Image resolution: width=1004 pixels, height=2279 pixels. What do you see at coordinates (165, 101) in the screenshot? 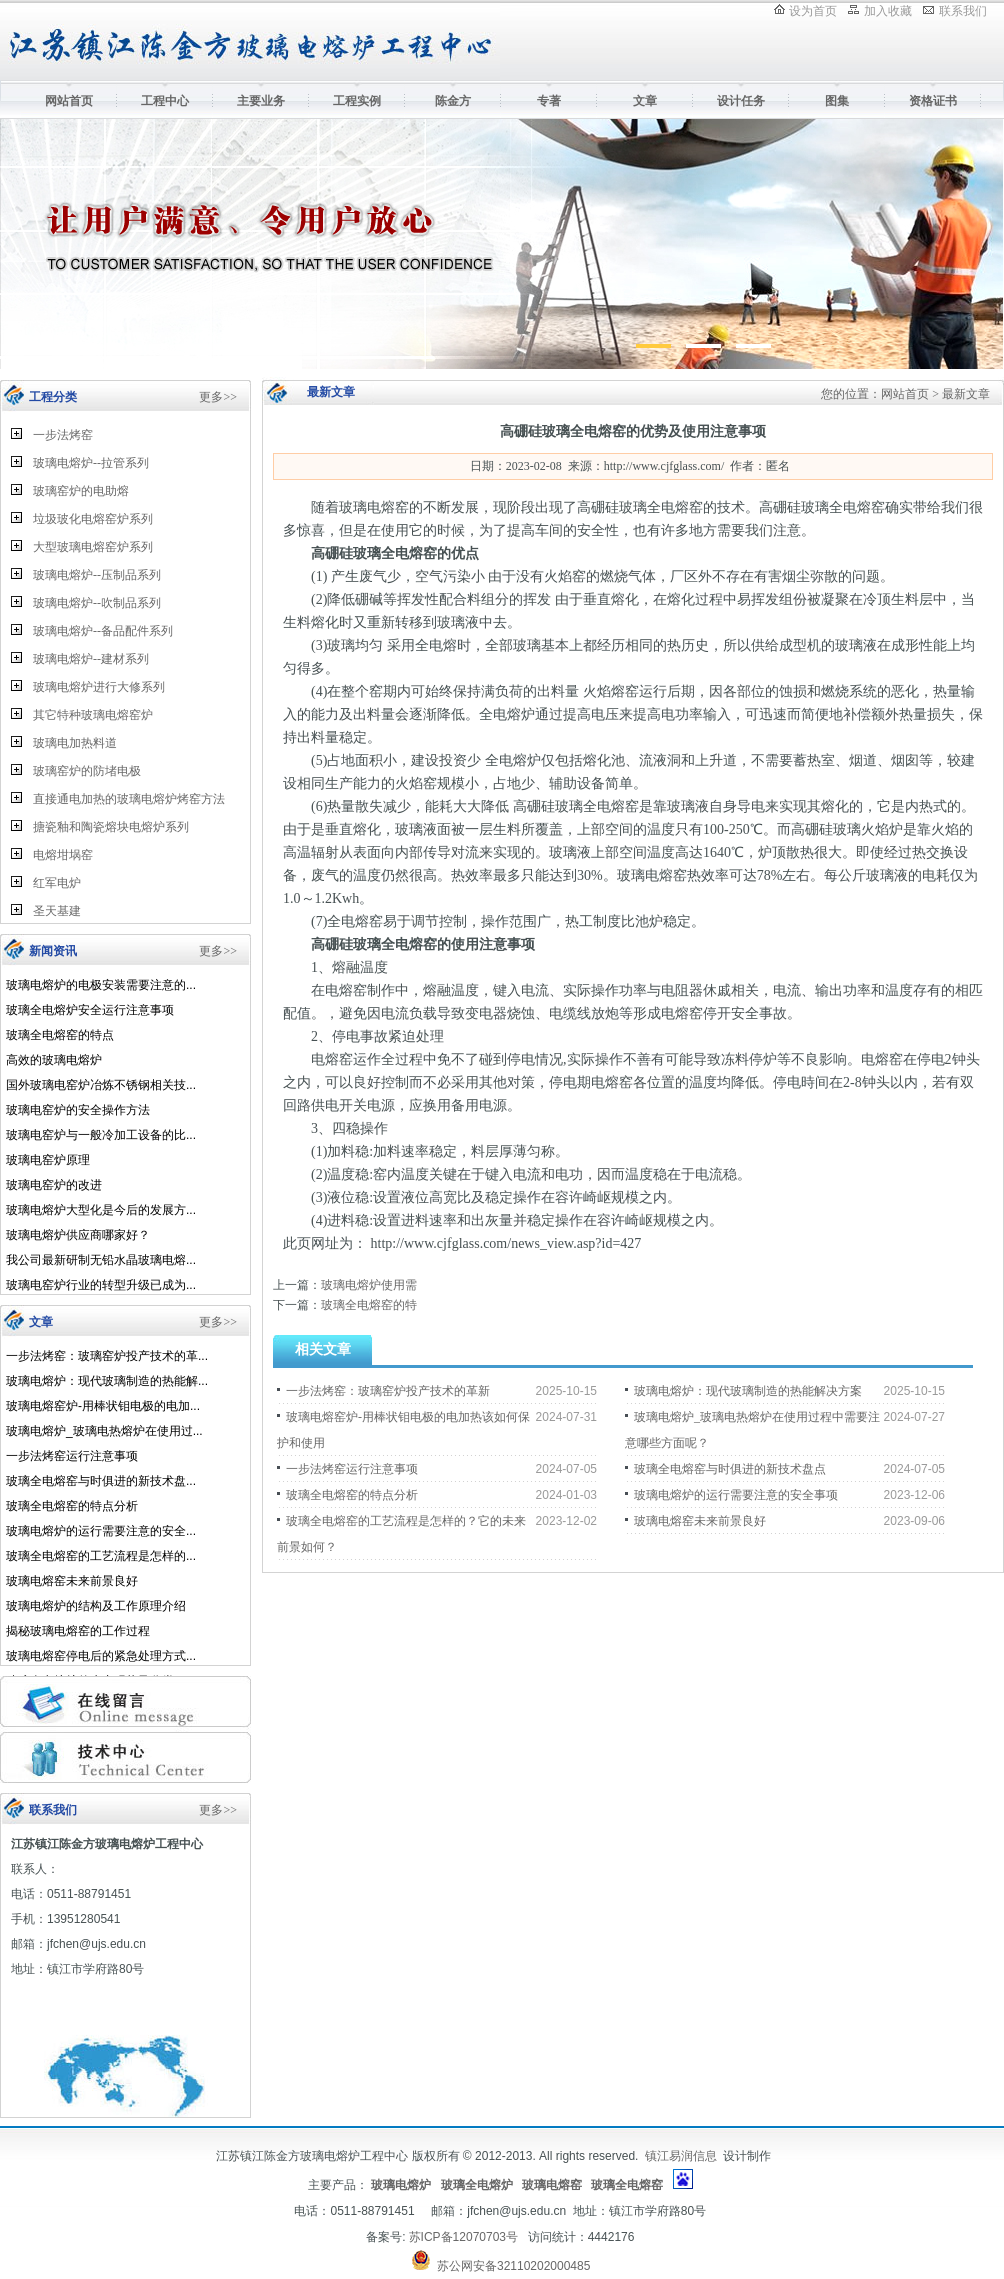
I see `工程中心` at bounding box center [165, 101].